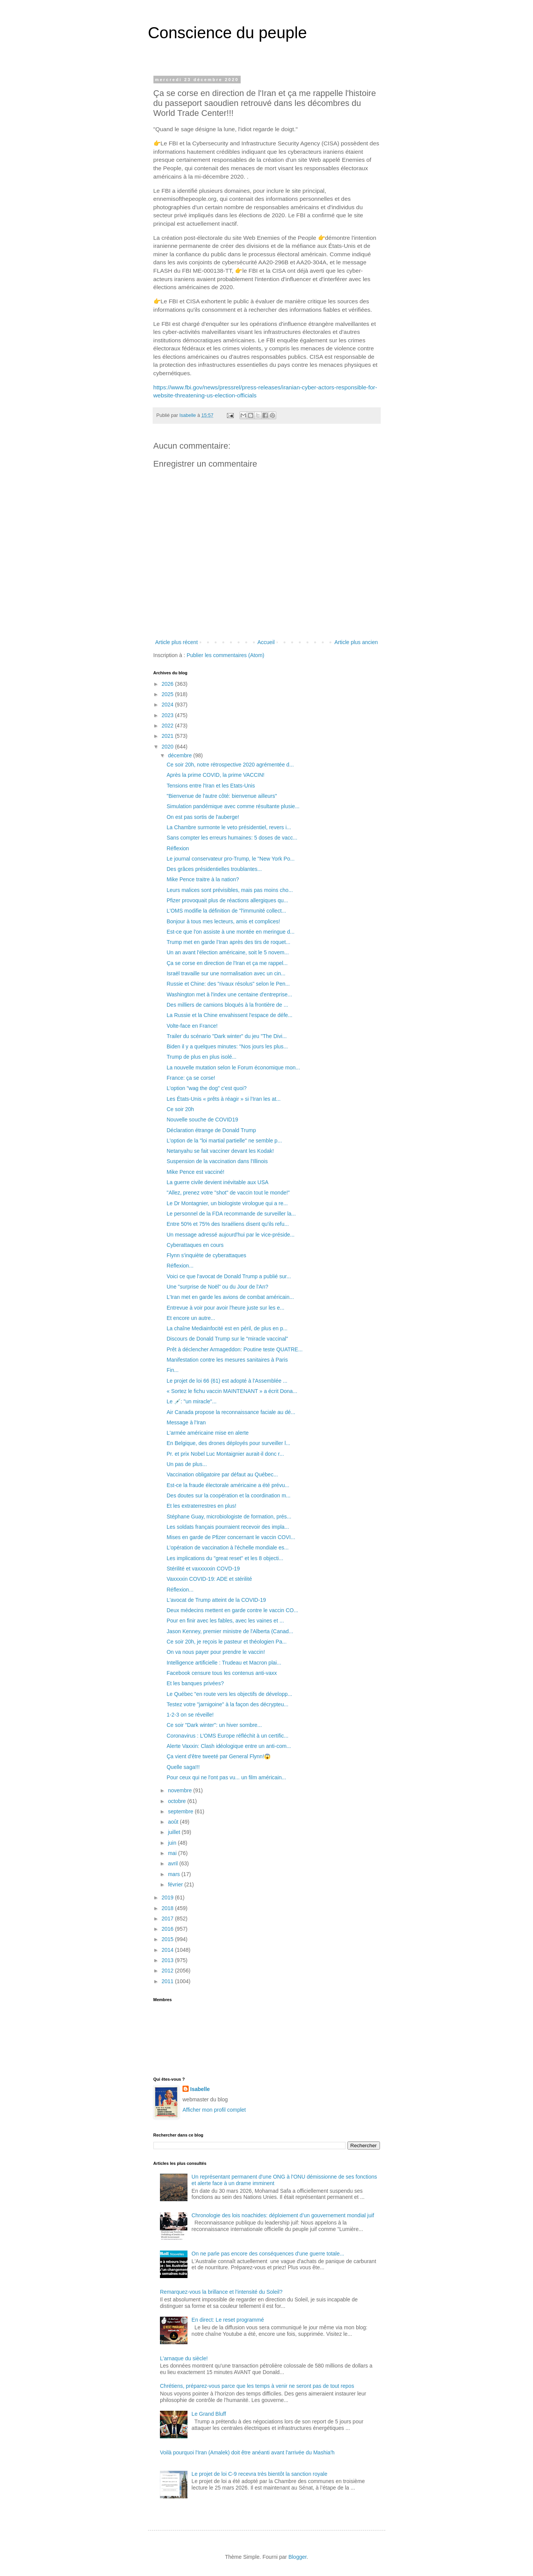 This screenshot has height=2576, width=533. I want to click on Vaccination obligatoire par défaut au Québec..., so click(222, 1474).